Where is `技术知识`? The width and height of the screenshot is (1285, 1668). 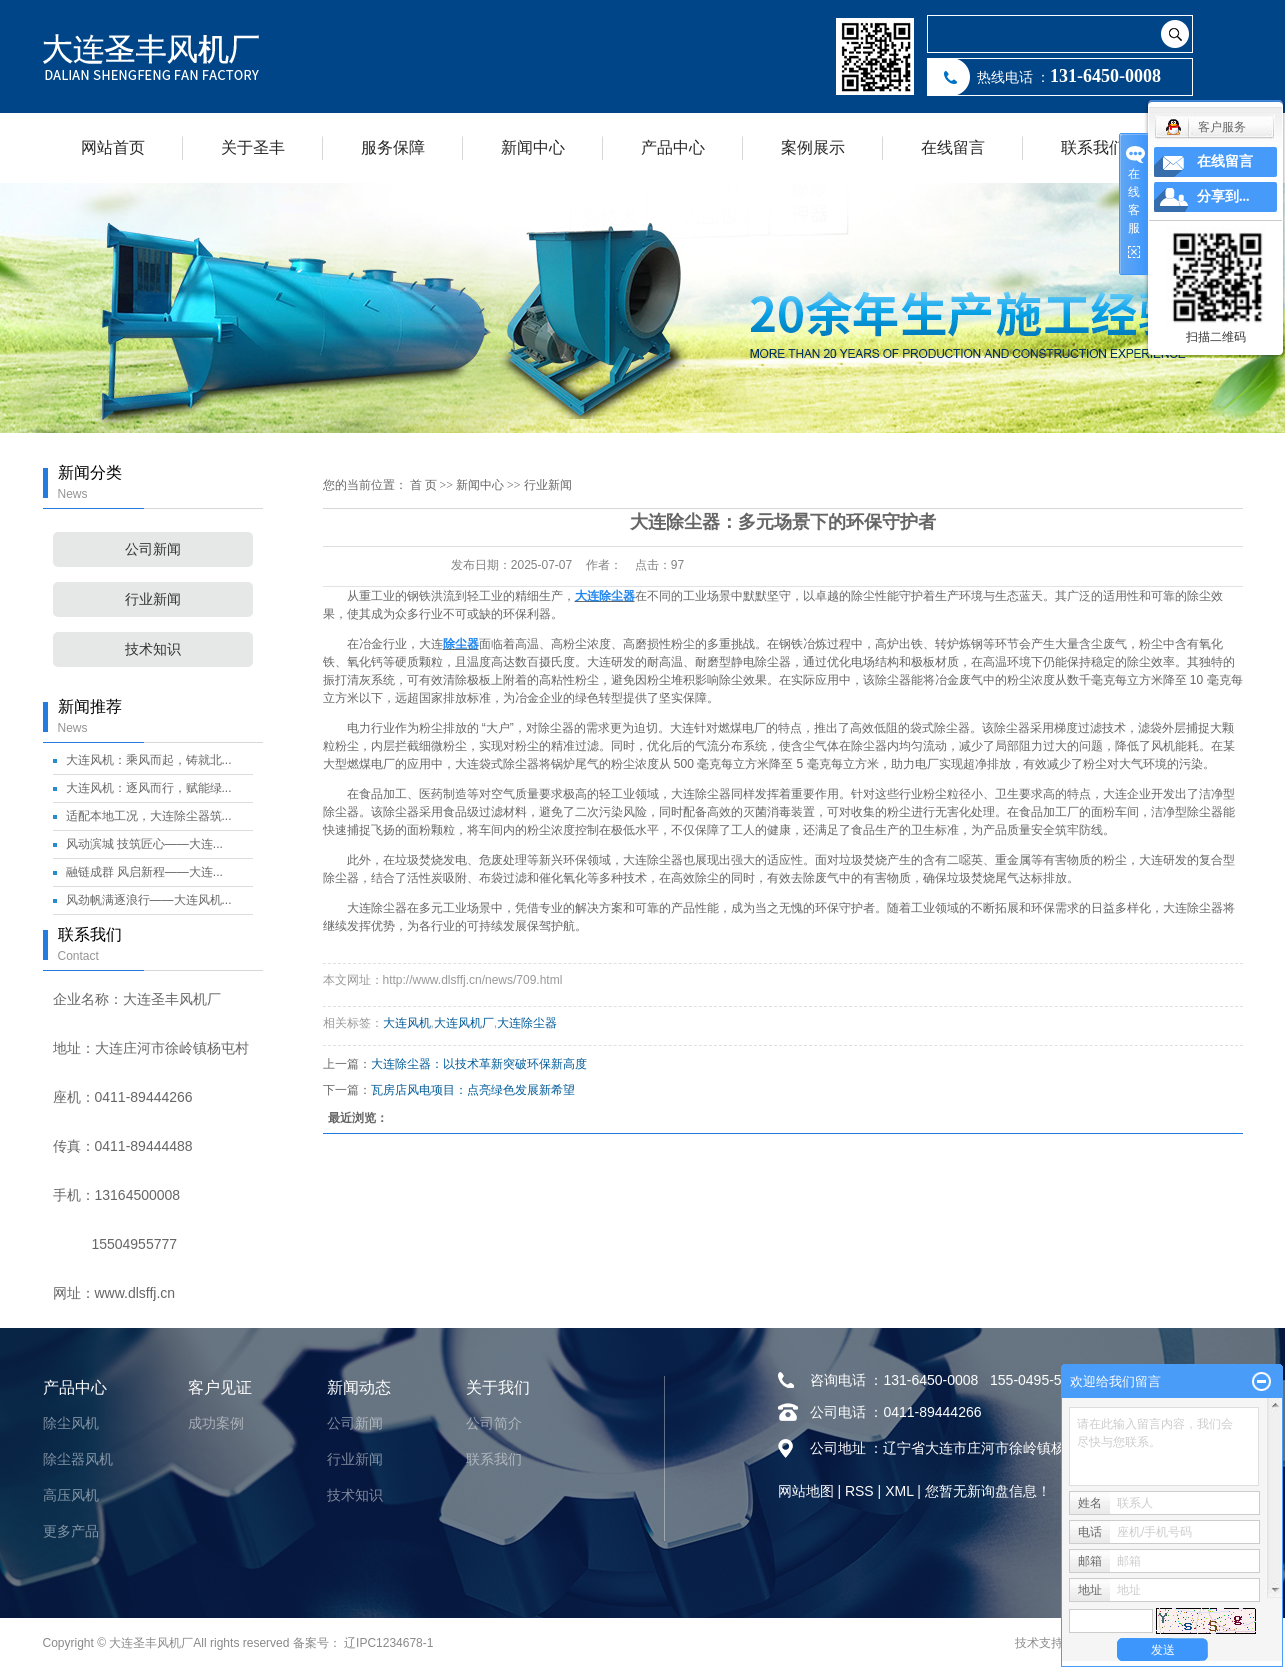 技术知识 is located at coordinates (153, 649).